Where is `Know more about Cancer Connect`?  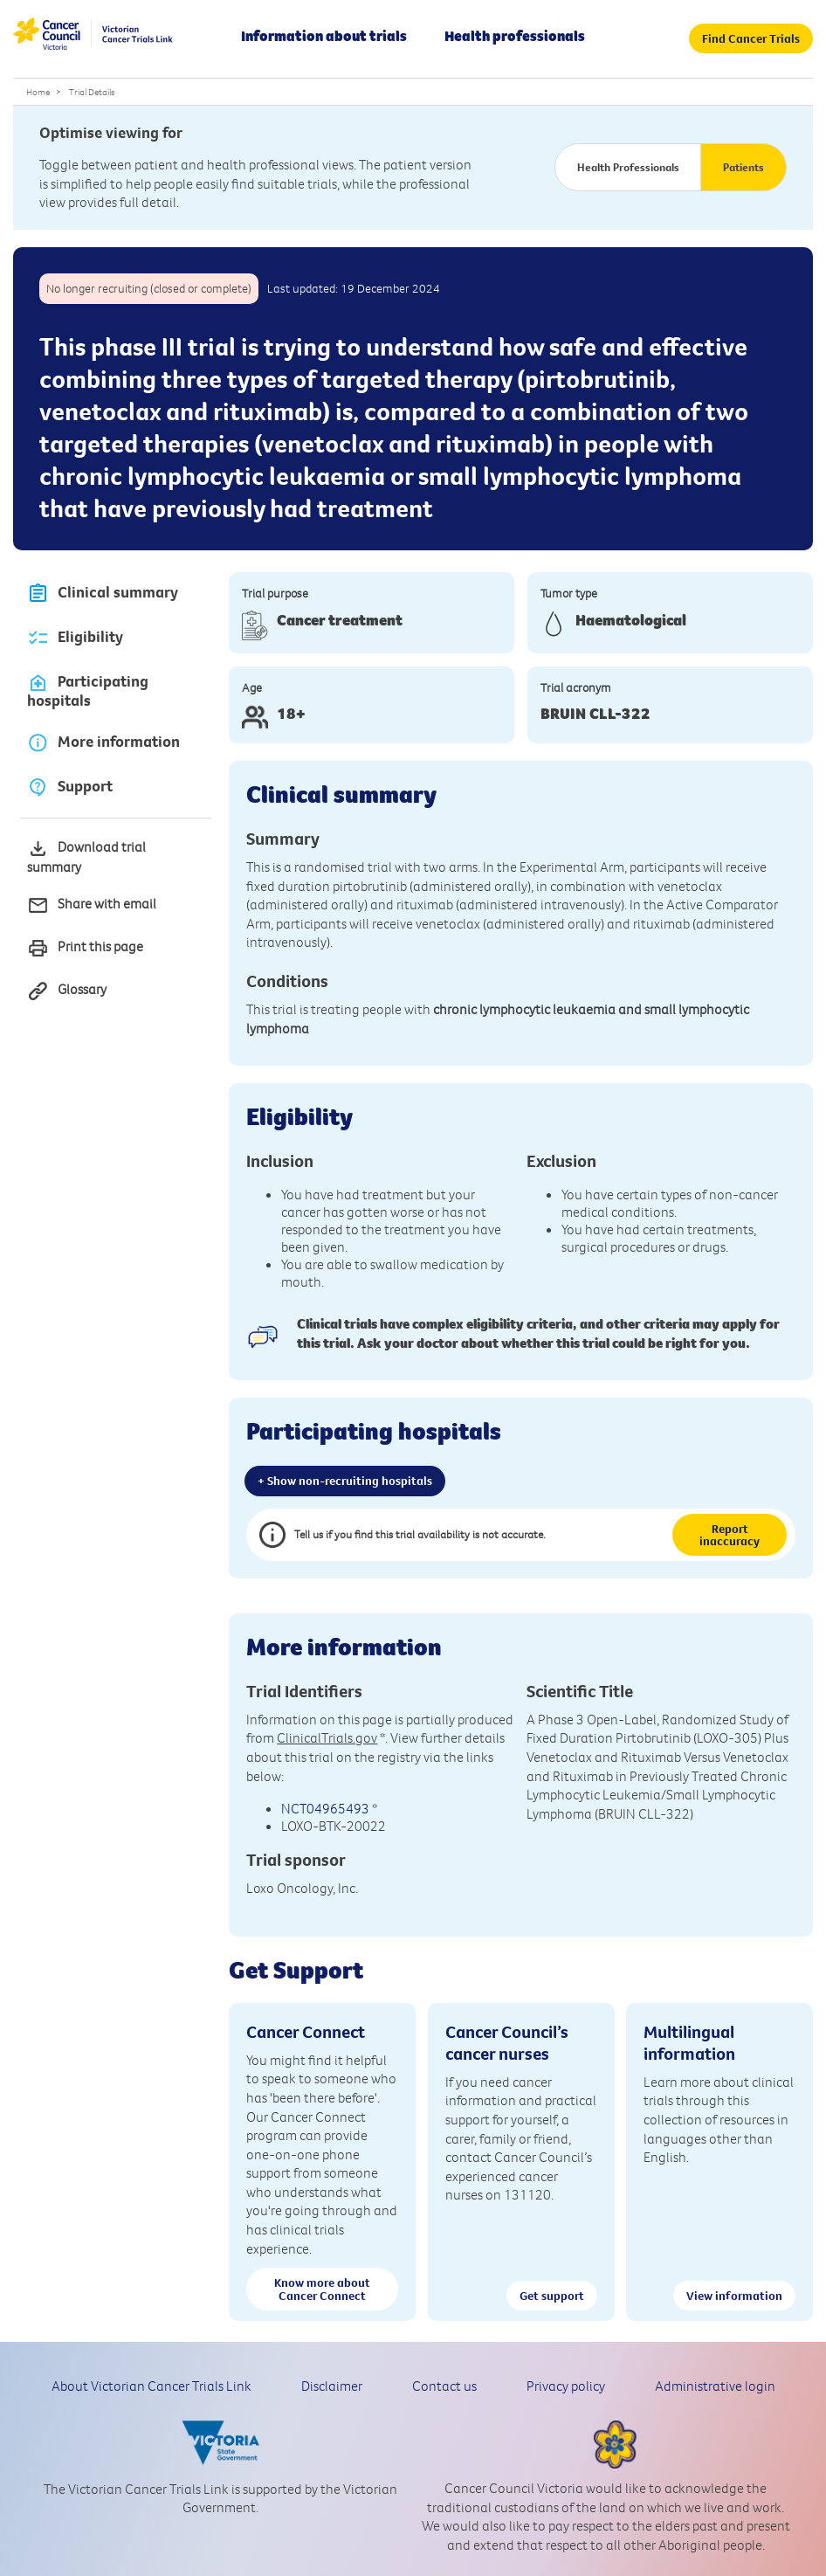
Know more about Cancer Connect is located at coordinates (322, 2289).